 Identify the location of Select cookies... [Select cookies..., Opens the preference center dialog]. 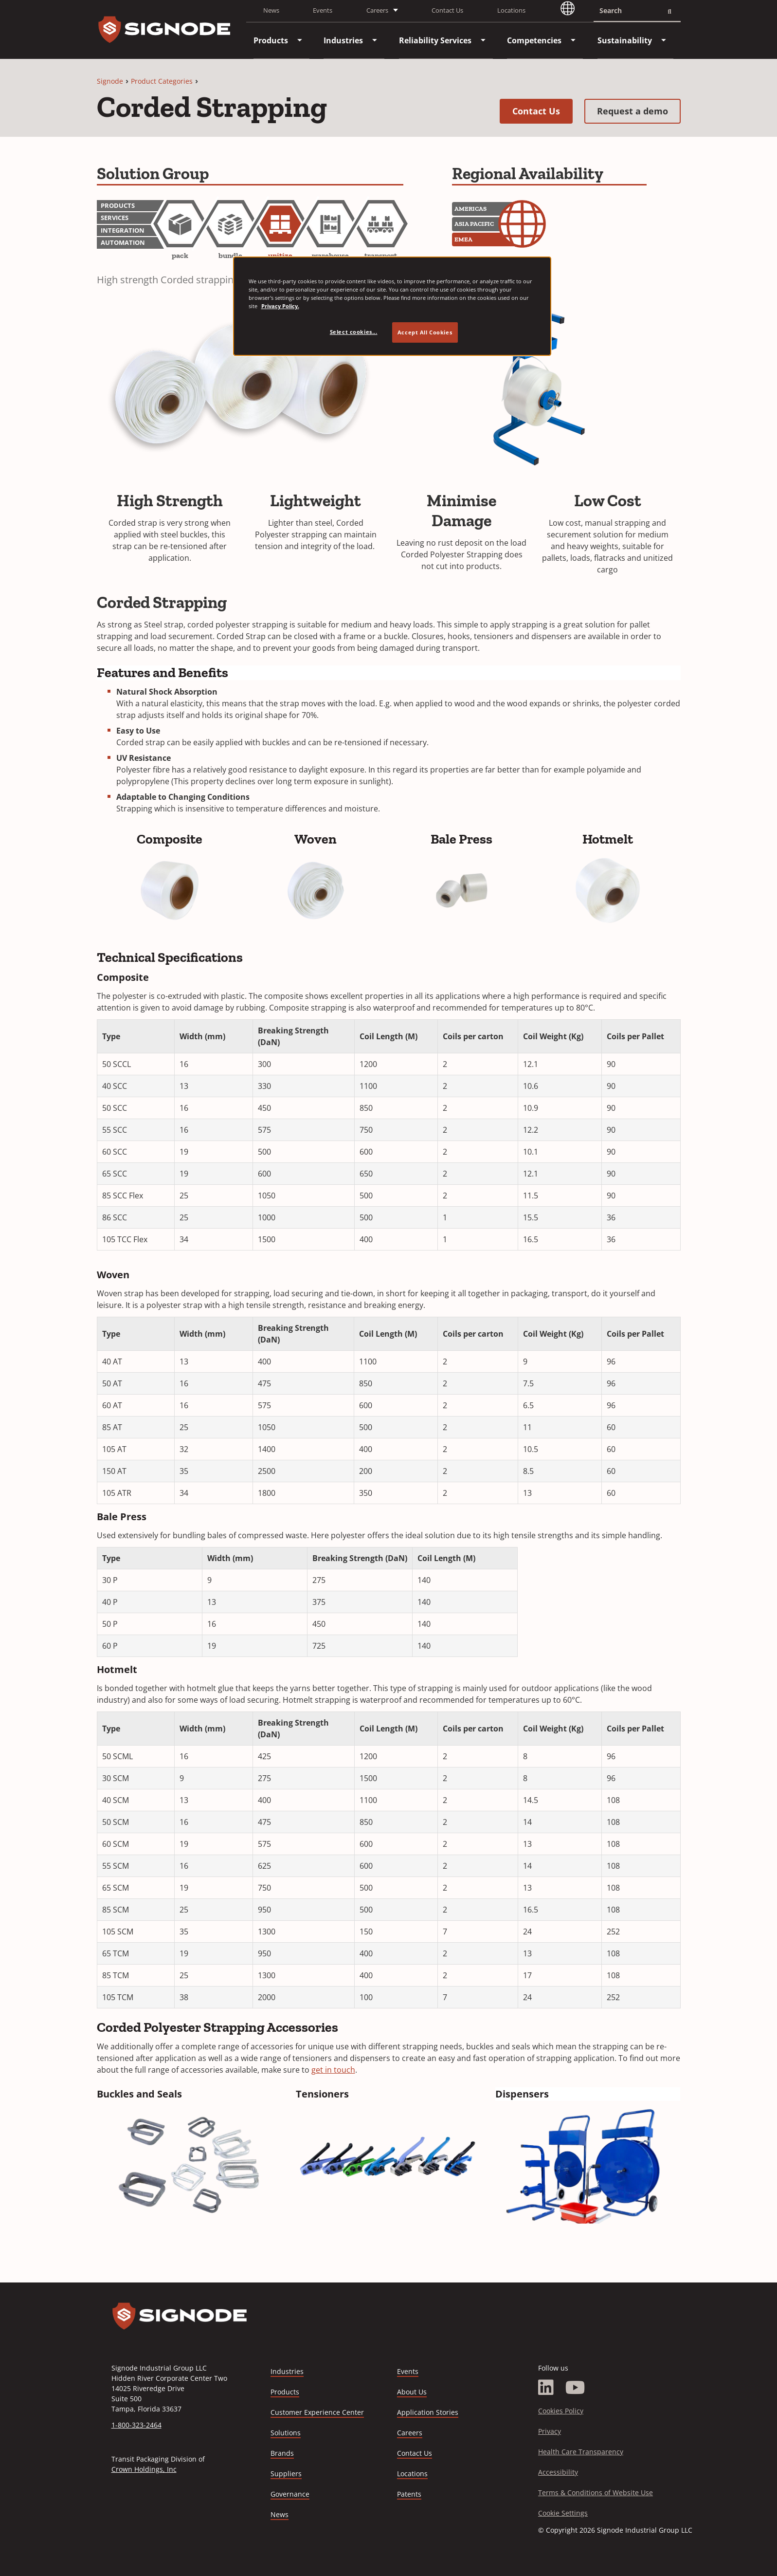
(354, 331).